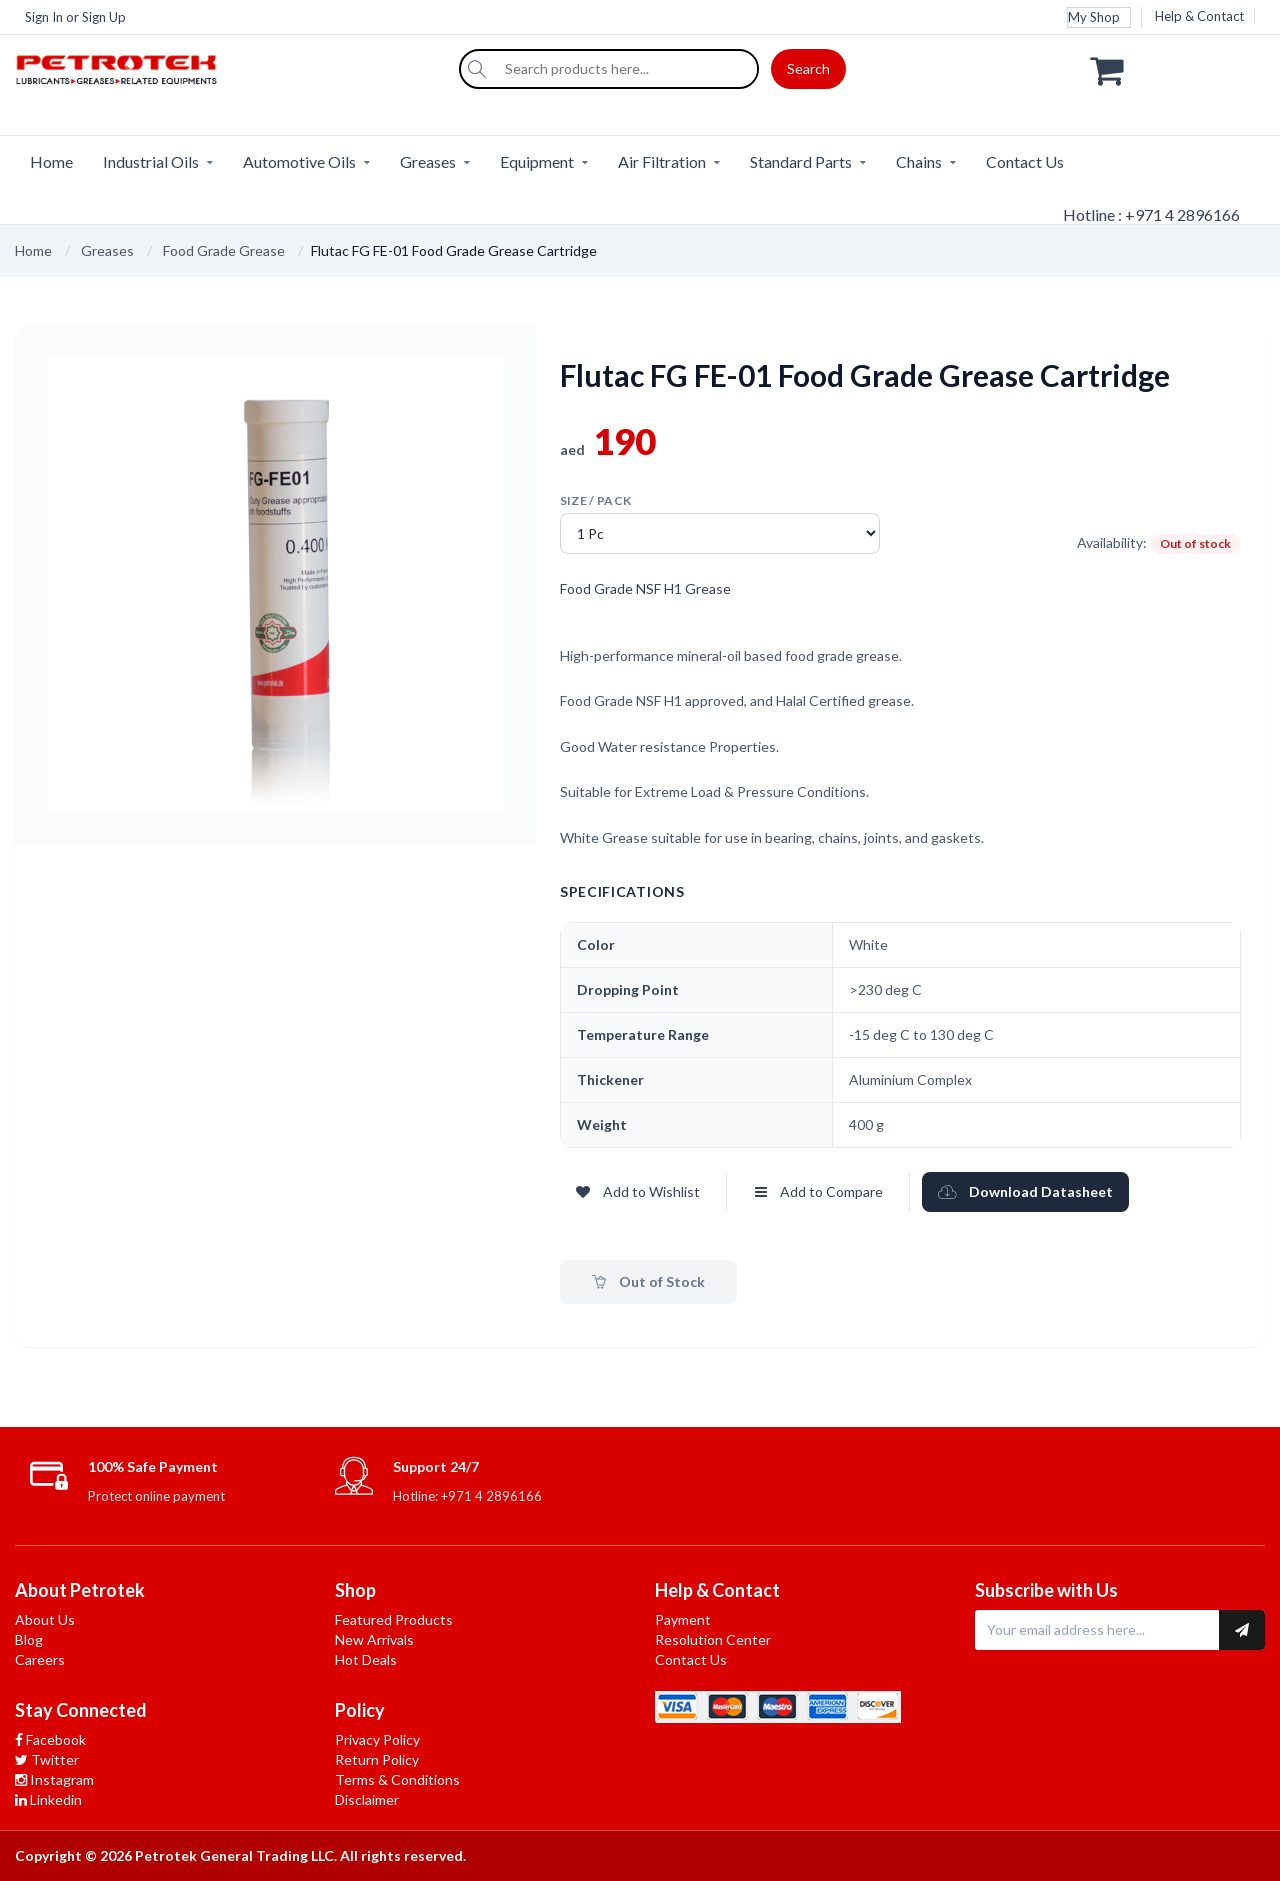  I want to click on Add to Wishlist, so click(638, 1191).